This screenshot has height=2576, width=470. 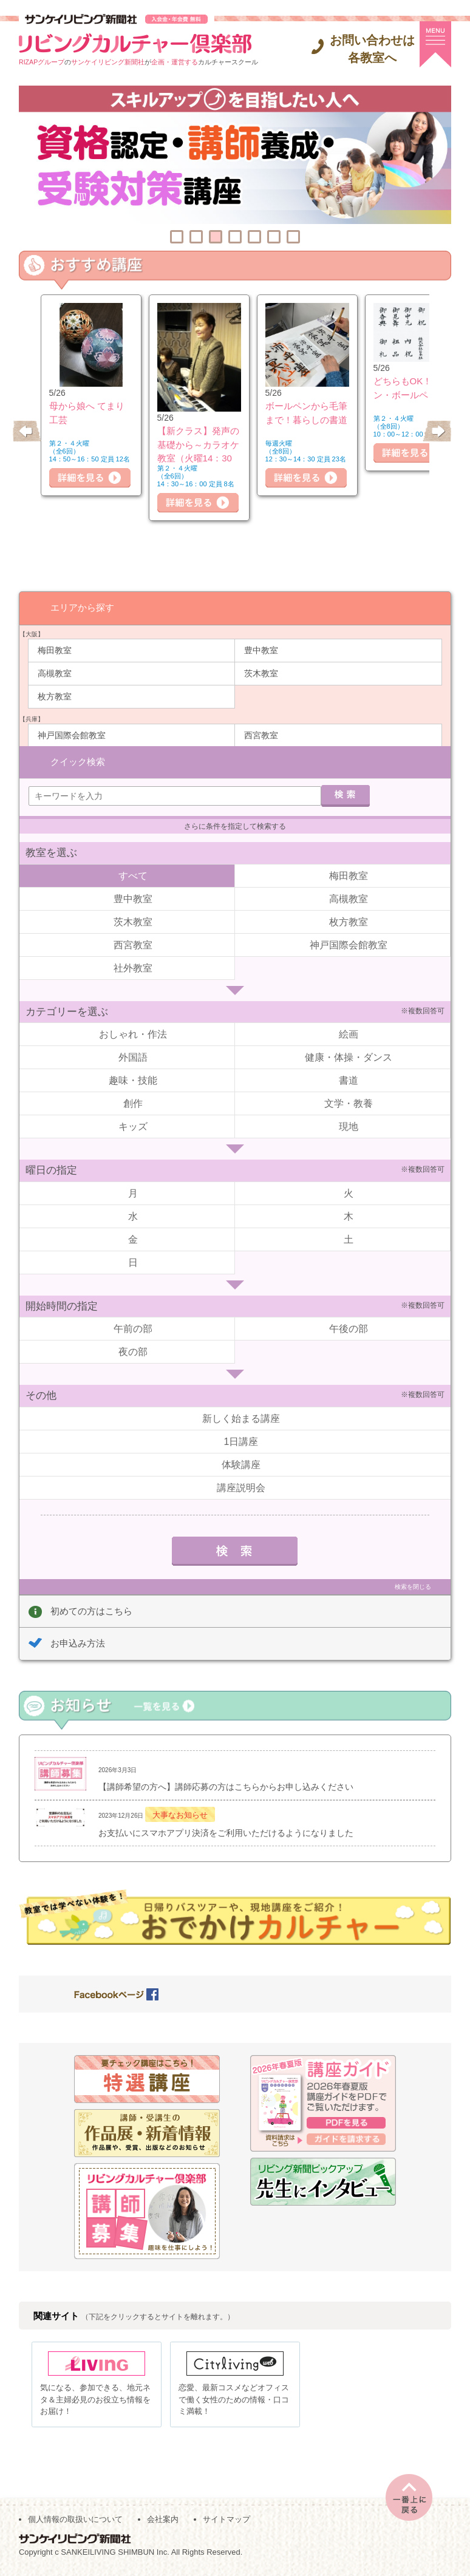 What do you see at coordinates (133, 1103) in the screenshot?
I see `創作` at bounding box center [133, 1103].